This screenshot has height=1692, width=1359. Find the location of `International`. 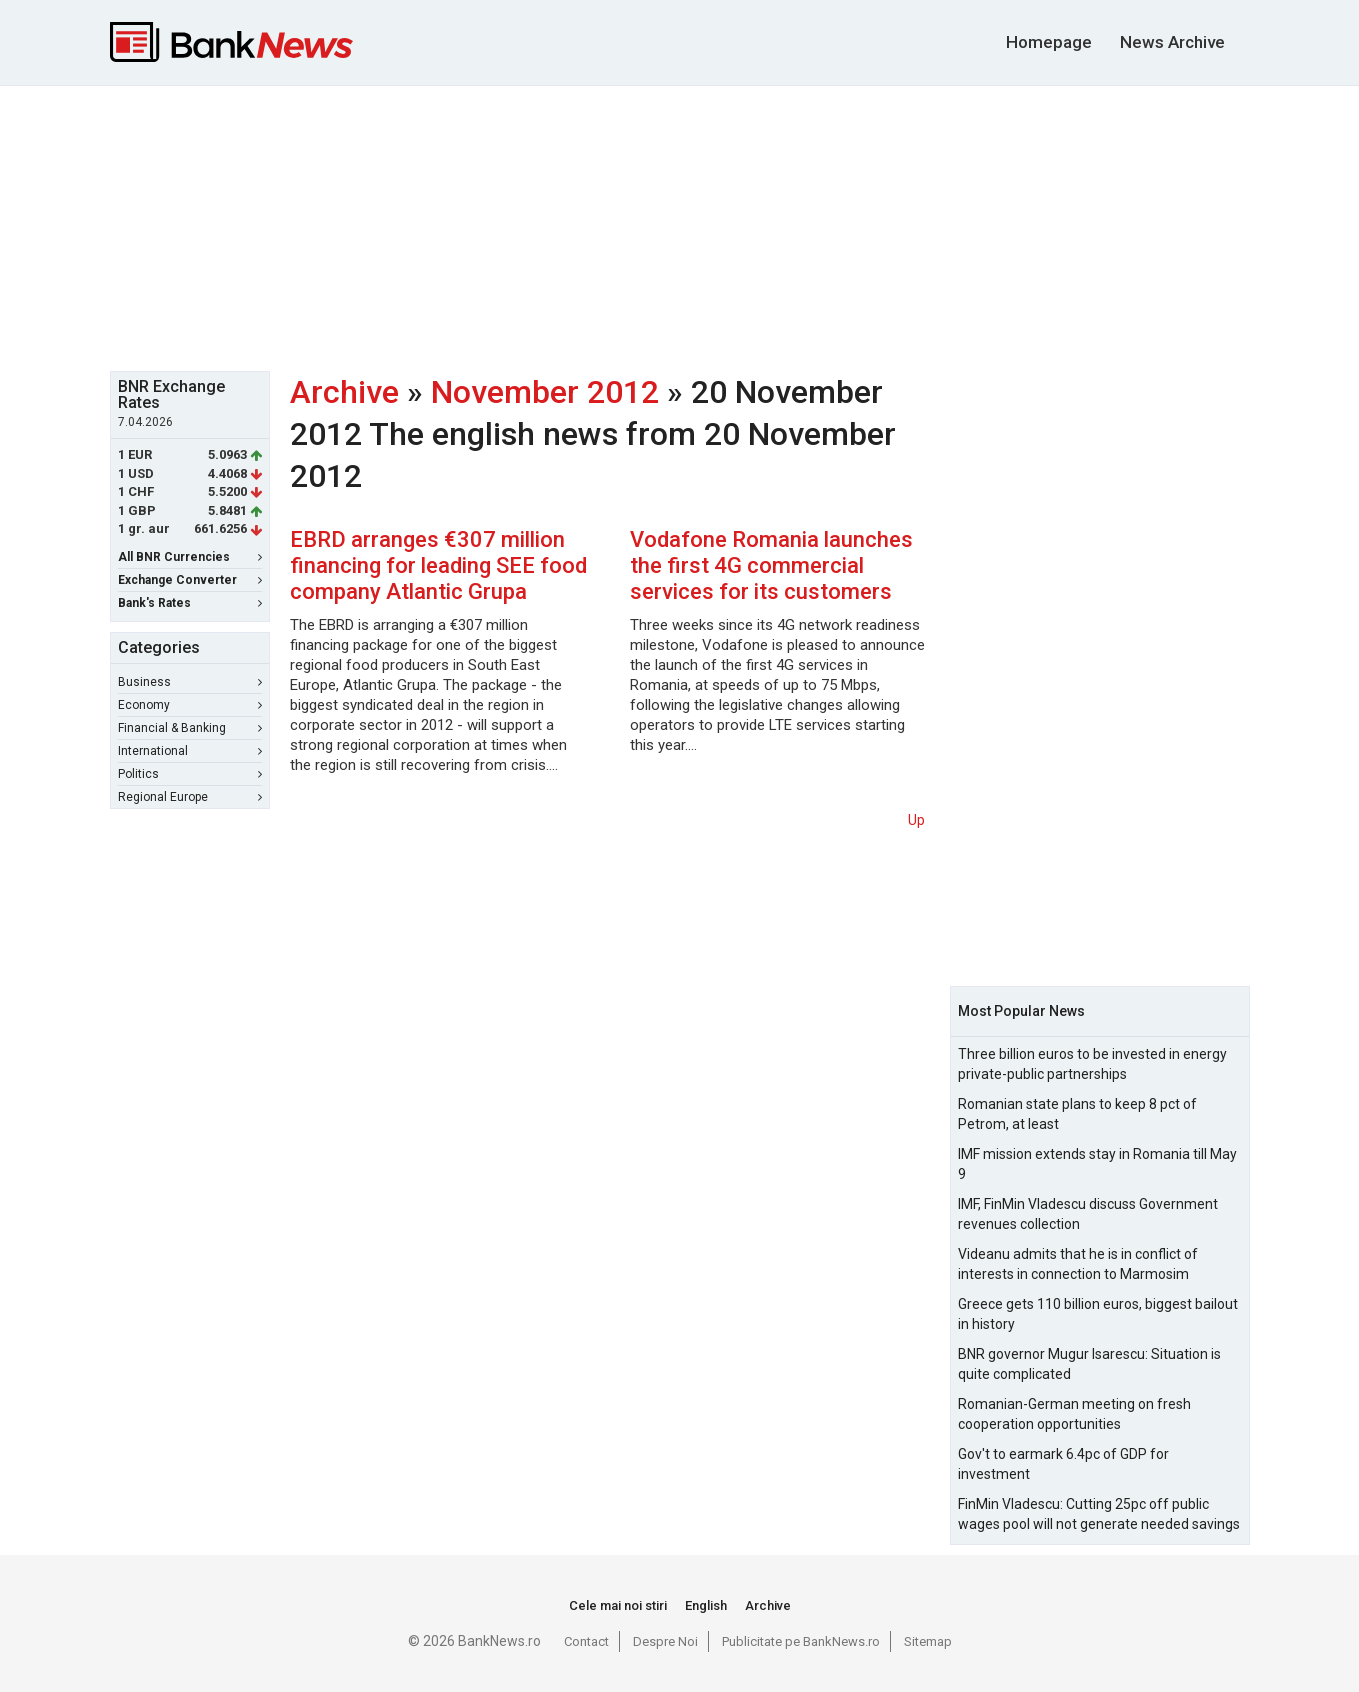

International is located at coordinates (190, 751).